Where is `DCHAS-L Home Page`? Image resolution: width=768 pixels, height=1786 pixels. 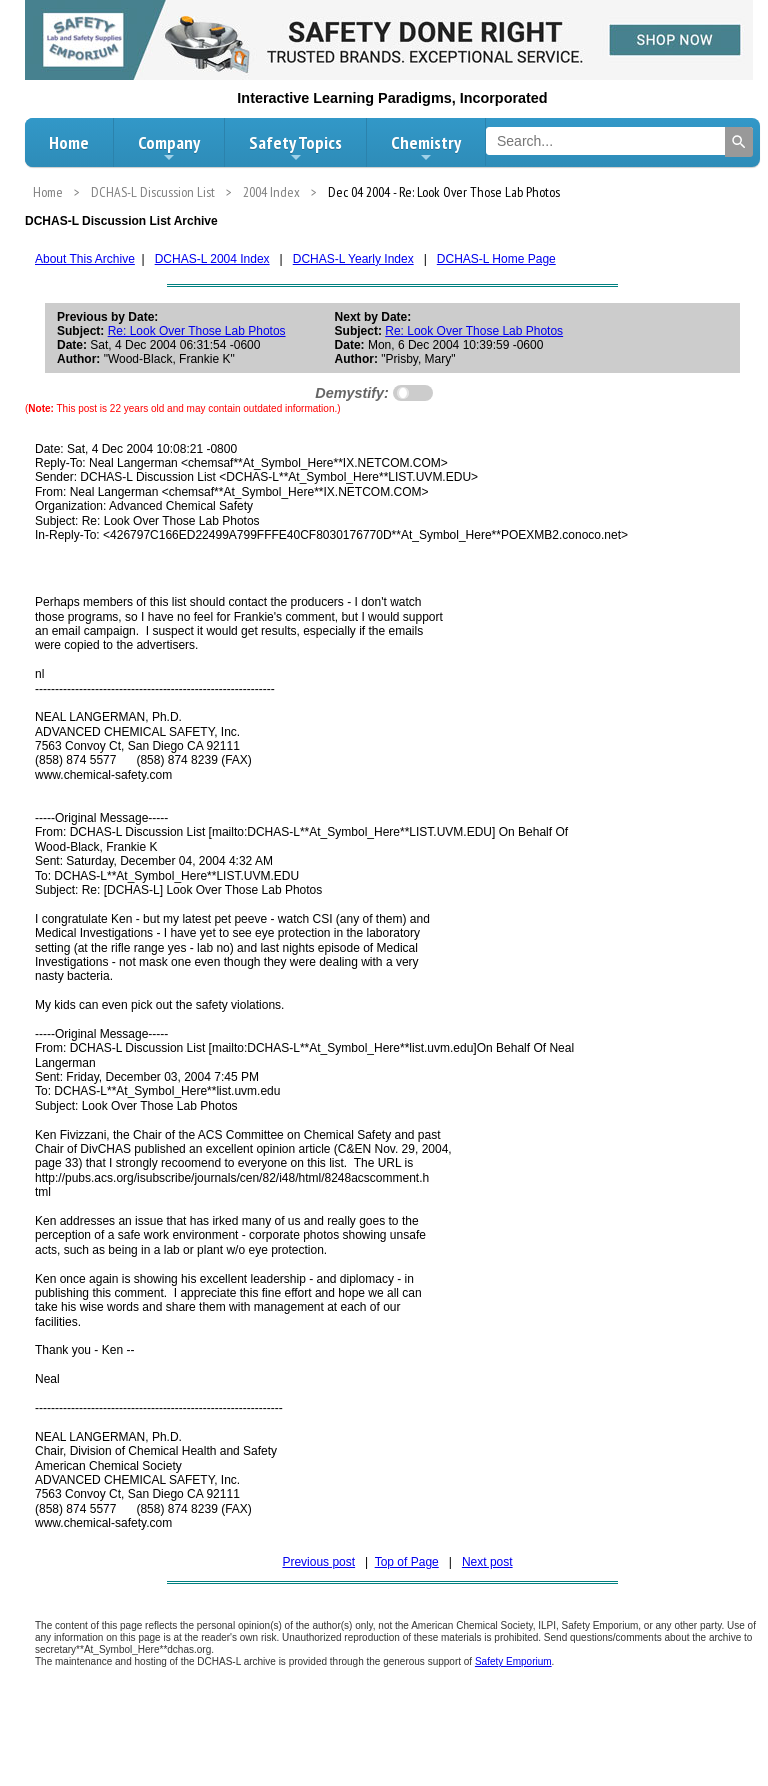 DCHAS-L Home Page is located at coordinates (496, 259).